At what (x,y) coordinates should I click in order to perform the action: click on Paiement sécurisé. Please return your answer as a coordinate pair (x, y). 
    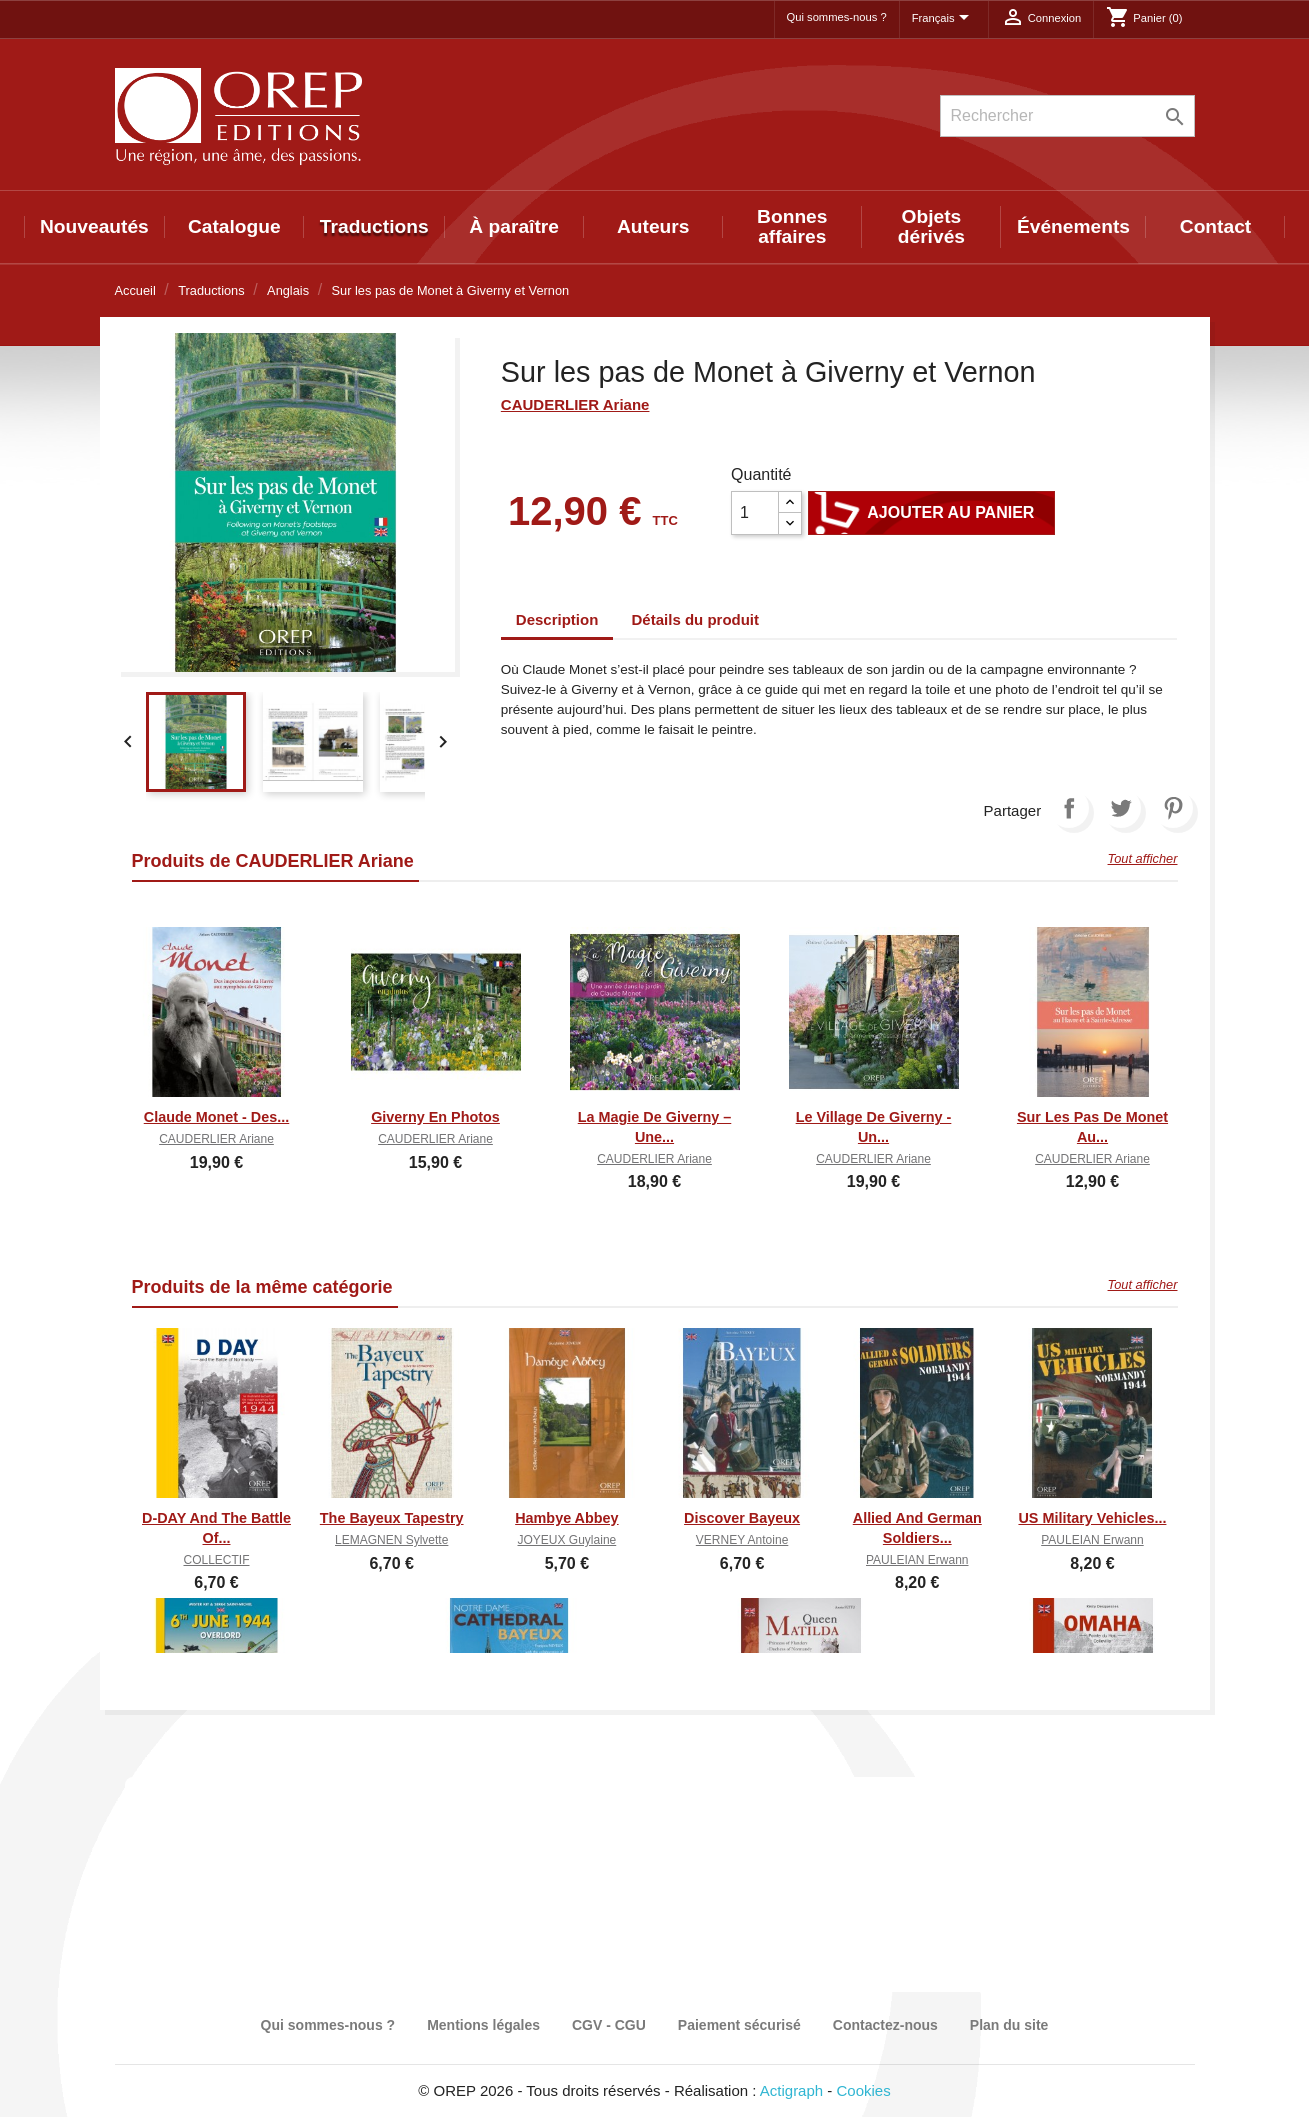
    Looking at the image, I should click on (739, 2025).